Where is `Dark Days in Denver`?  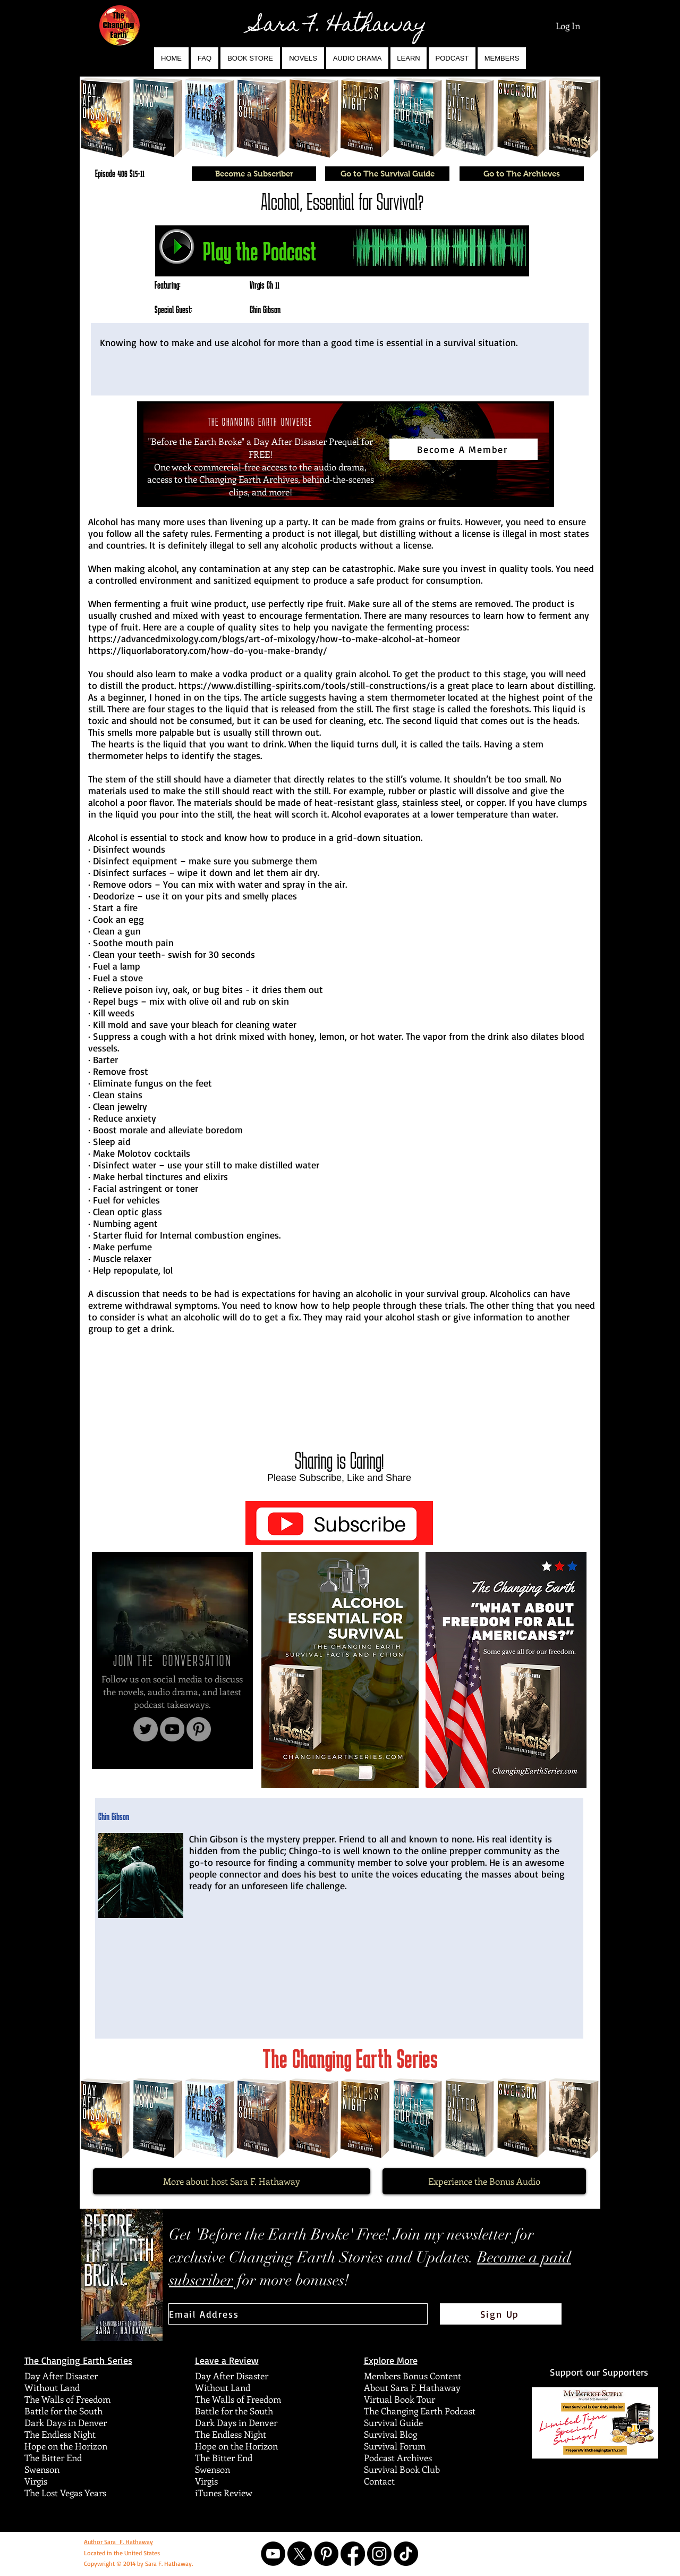 Dark Days in Denver is located at coordinates (65, 2422).